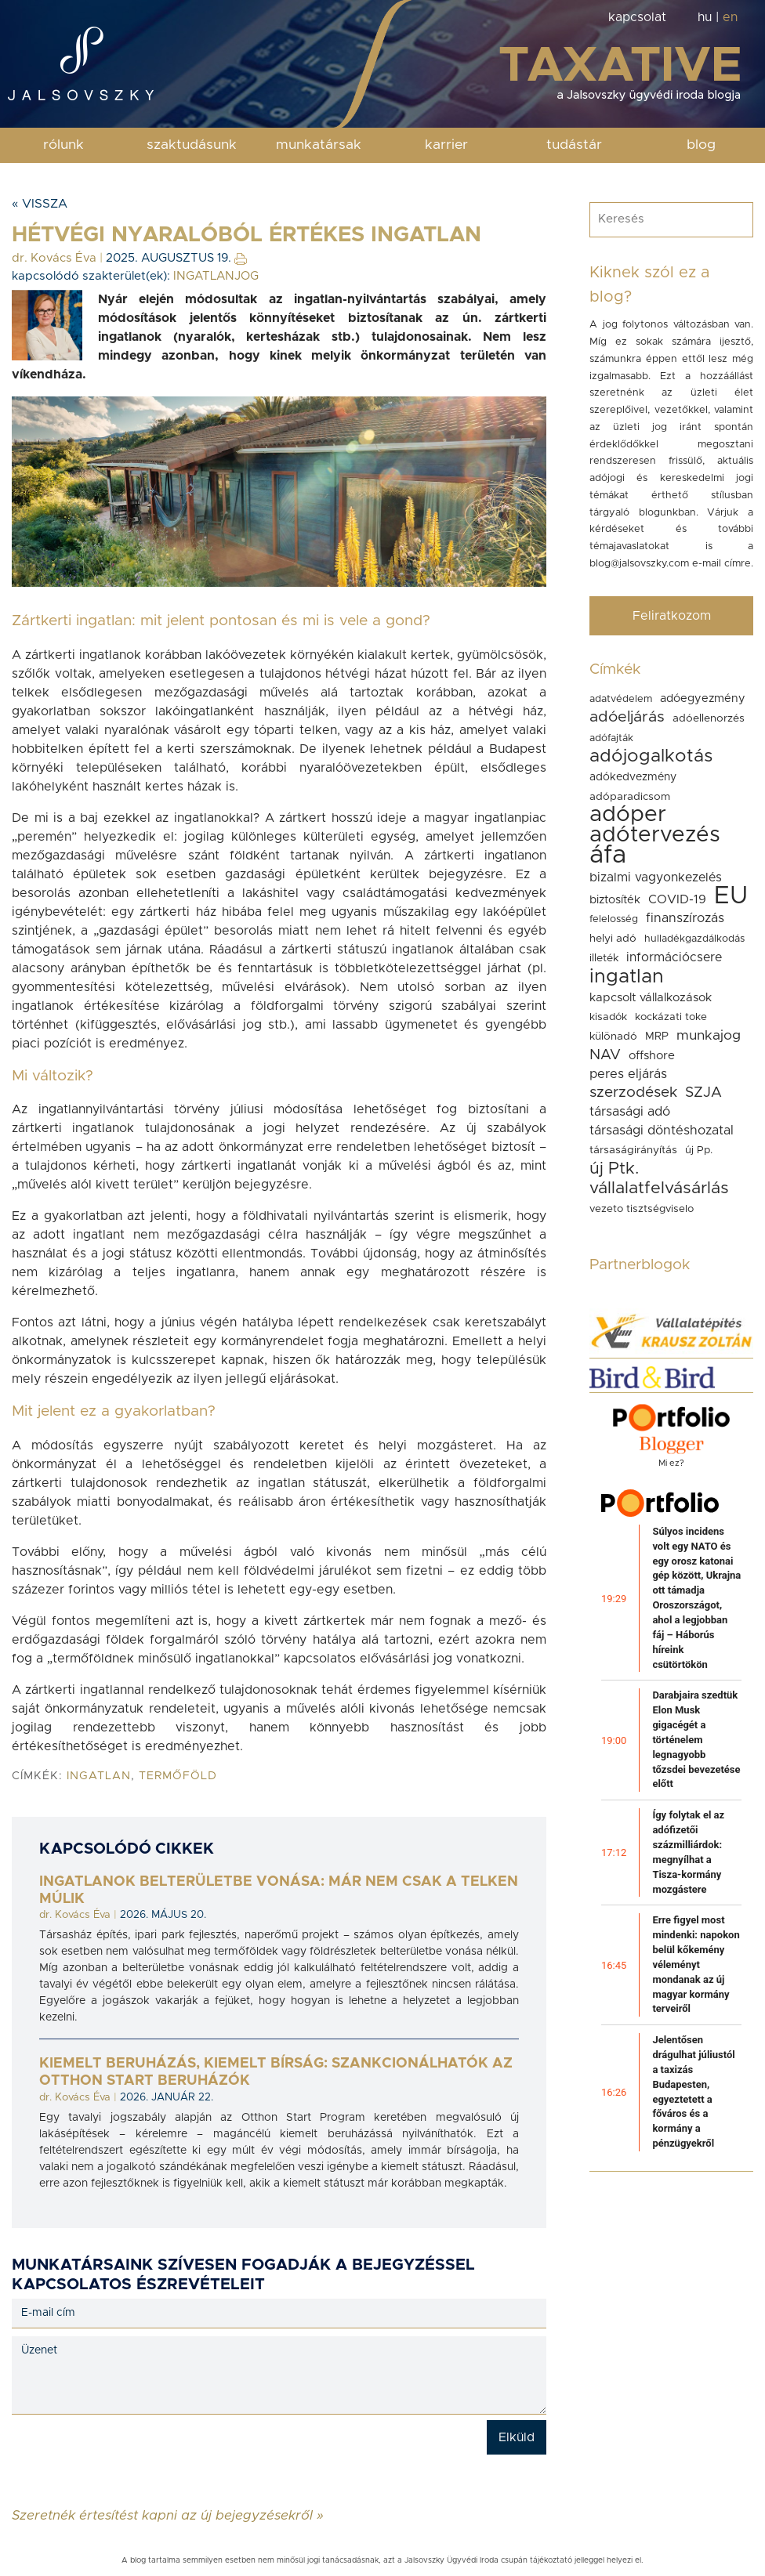 The image size is (765, 2576). Describe the element at coordinates (659, 1188) in the screenshot. I see `vállalatfelvásárlás` at that location.